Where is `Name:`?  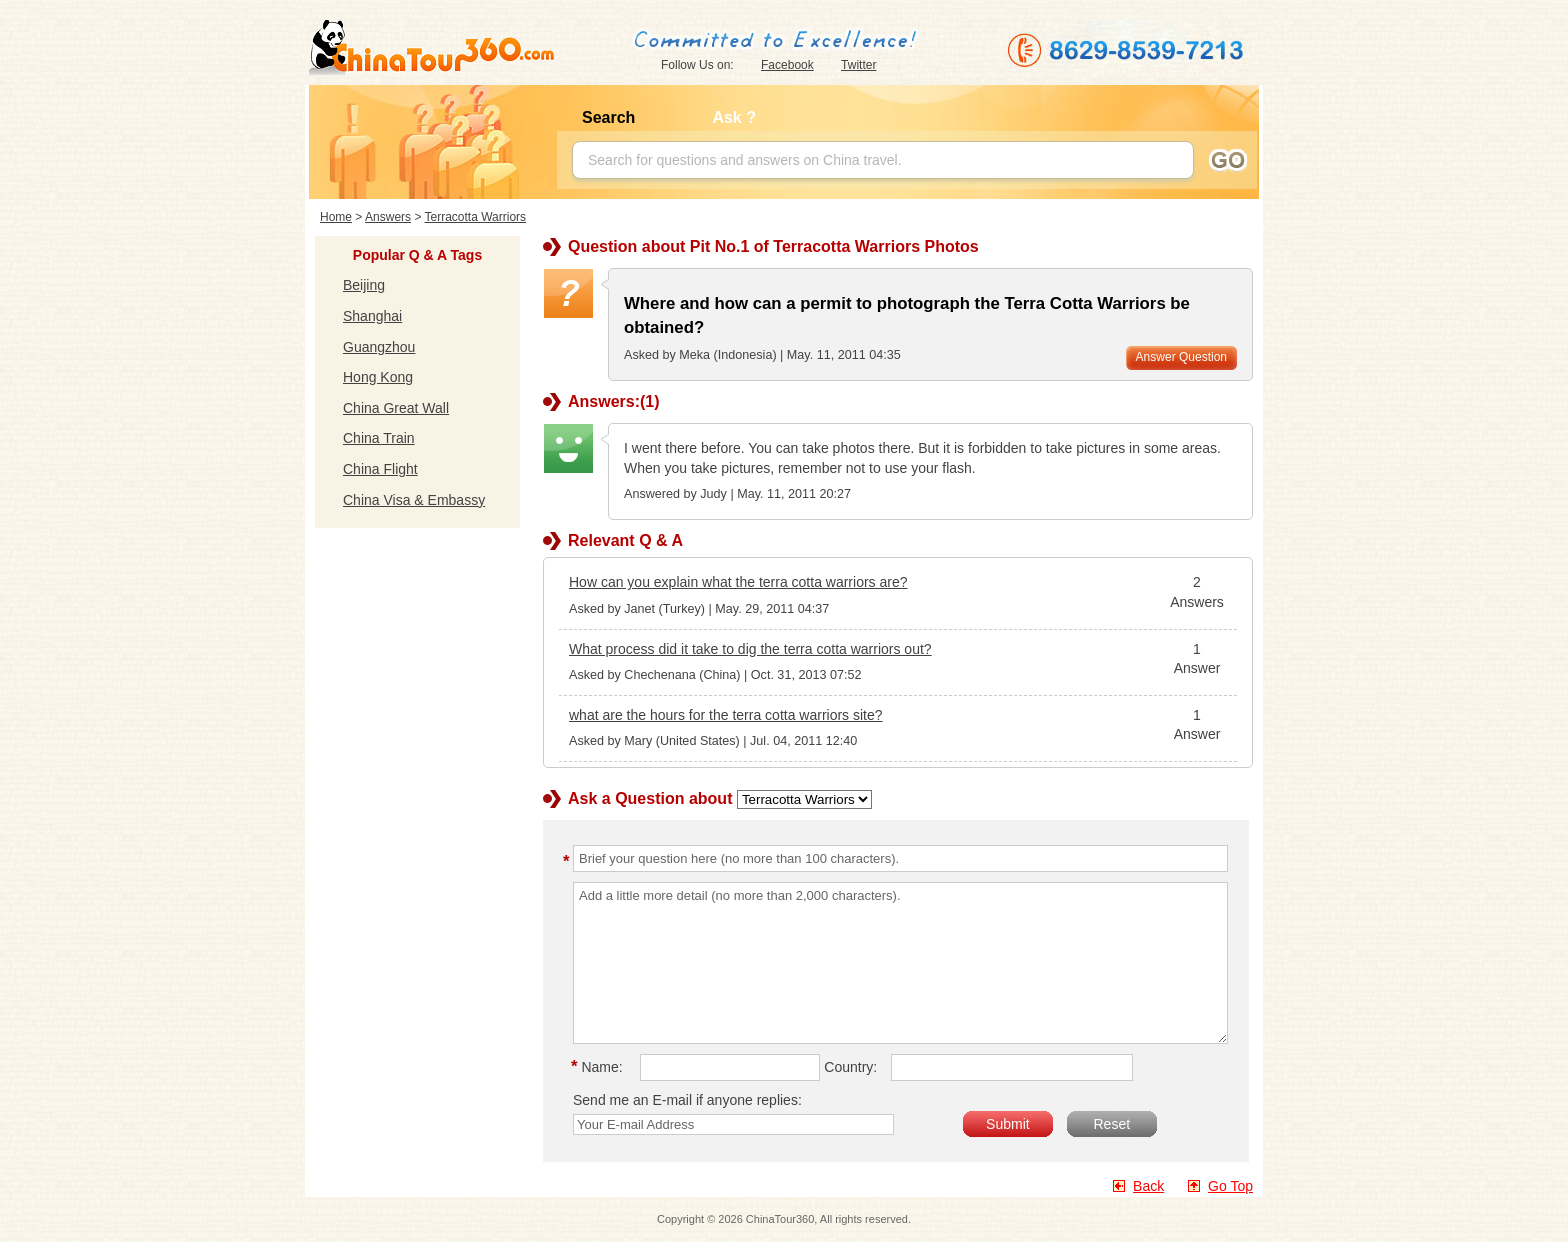
Name: is located at coordinates (600, 1067).